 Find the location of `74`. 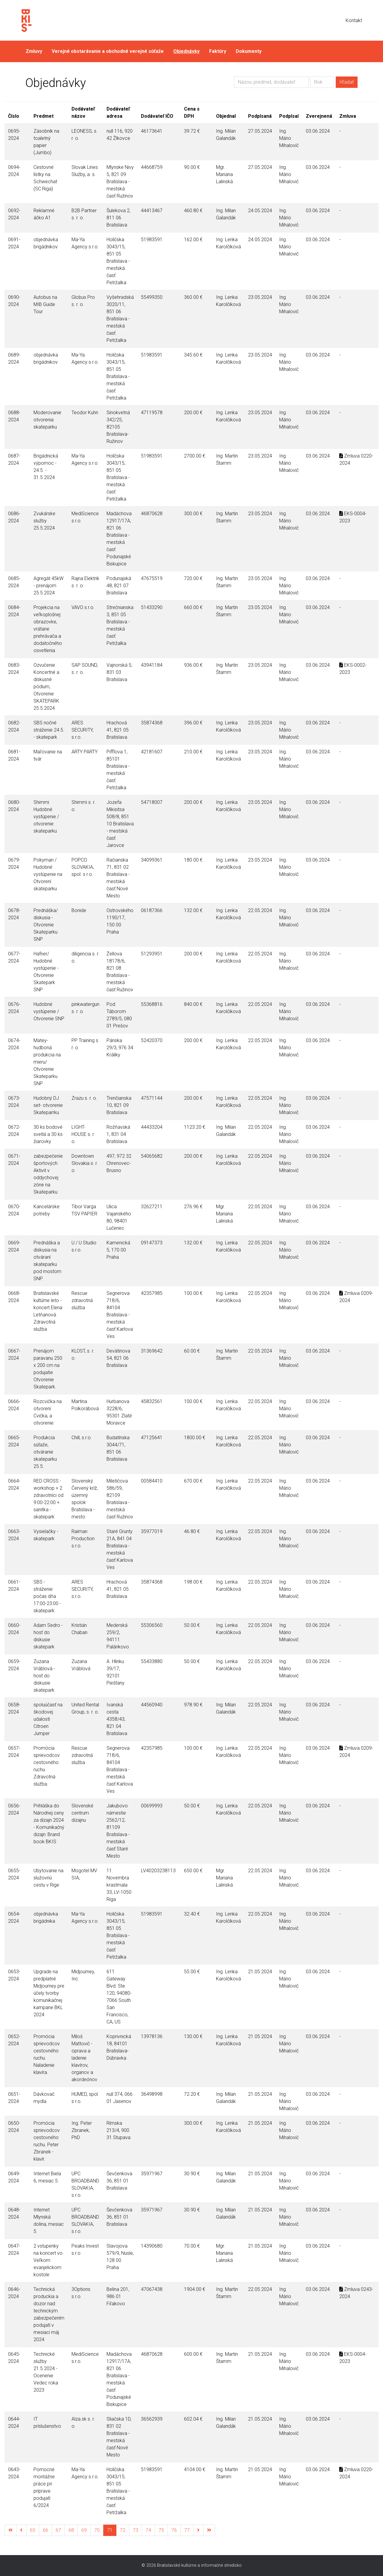

74 is located at coordinates (148, 2530).